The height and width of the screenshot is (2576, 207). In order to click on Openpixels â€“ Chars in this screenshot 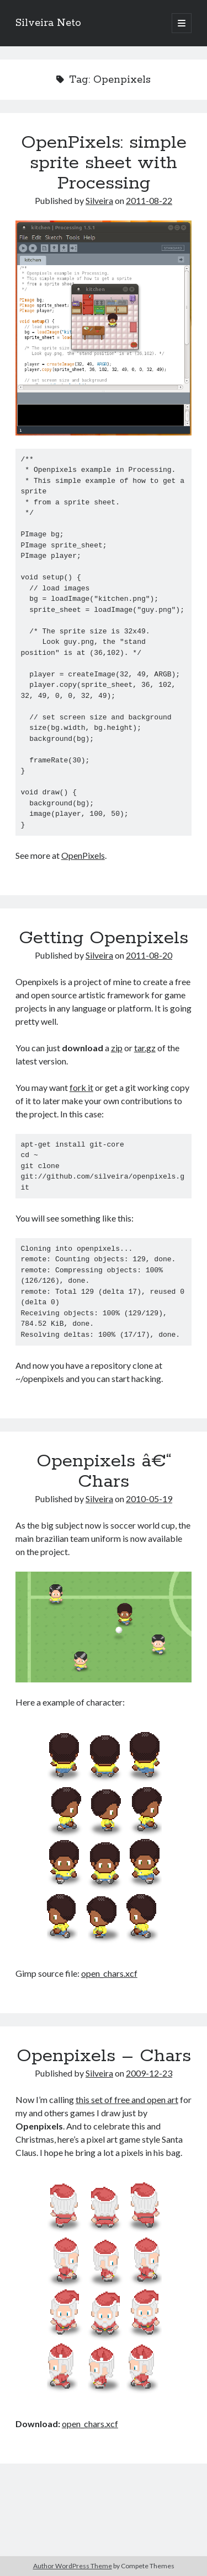, I will do `click(103, 1471)`.